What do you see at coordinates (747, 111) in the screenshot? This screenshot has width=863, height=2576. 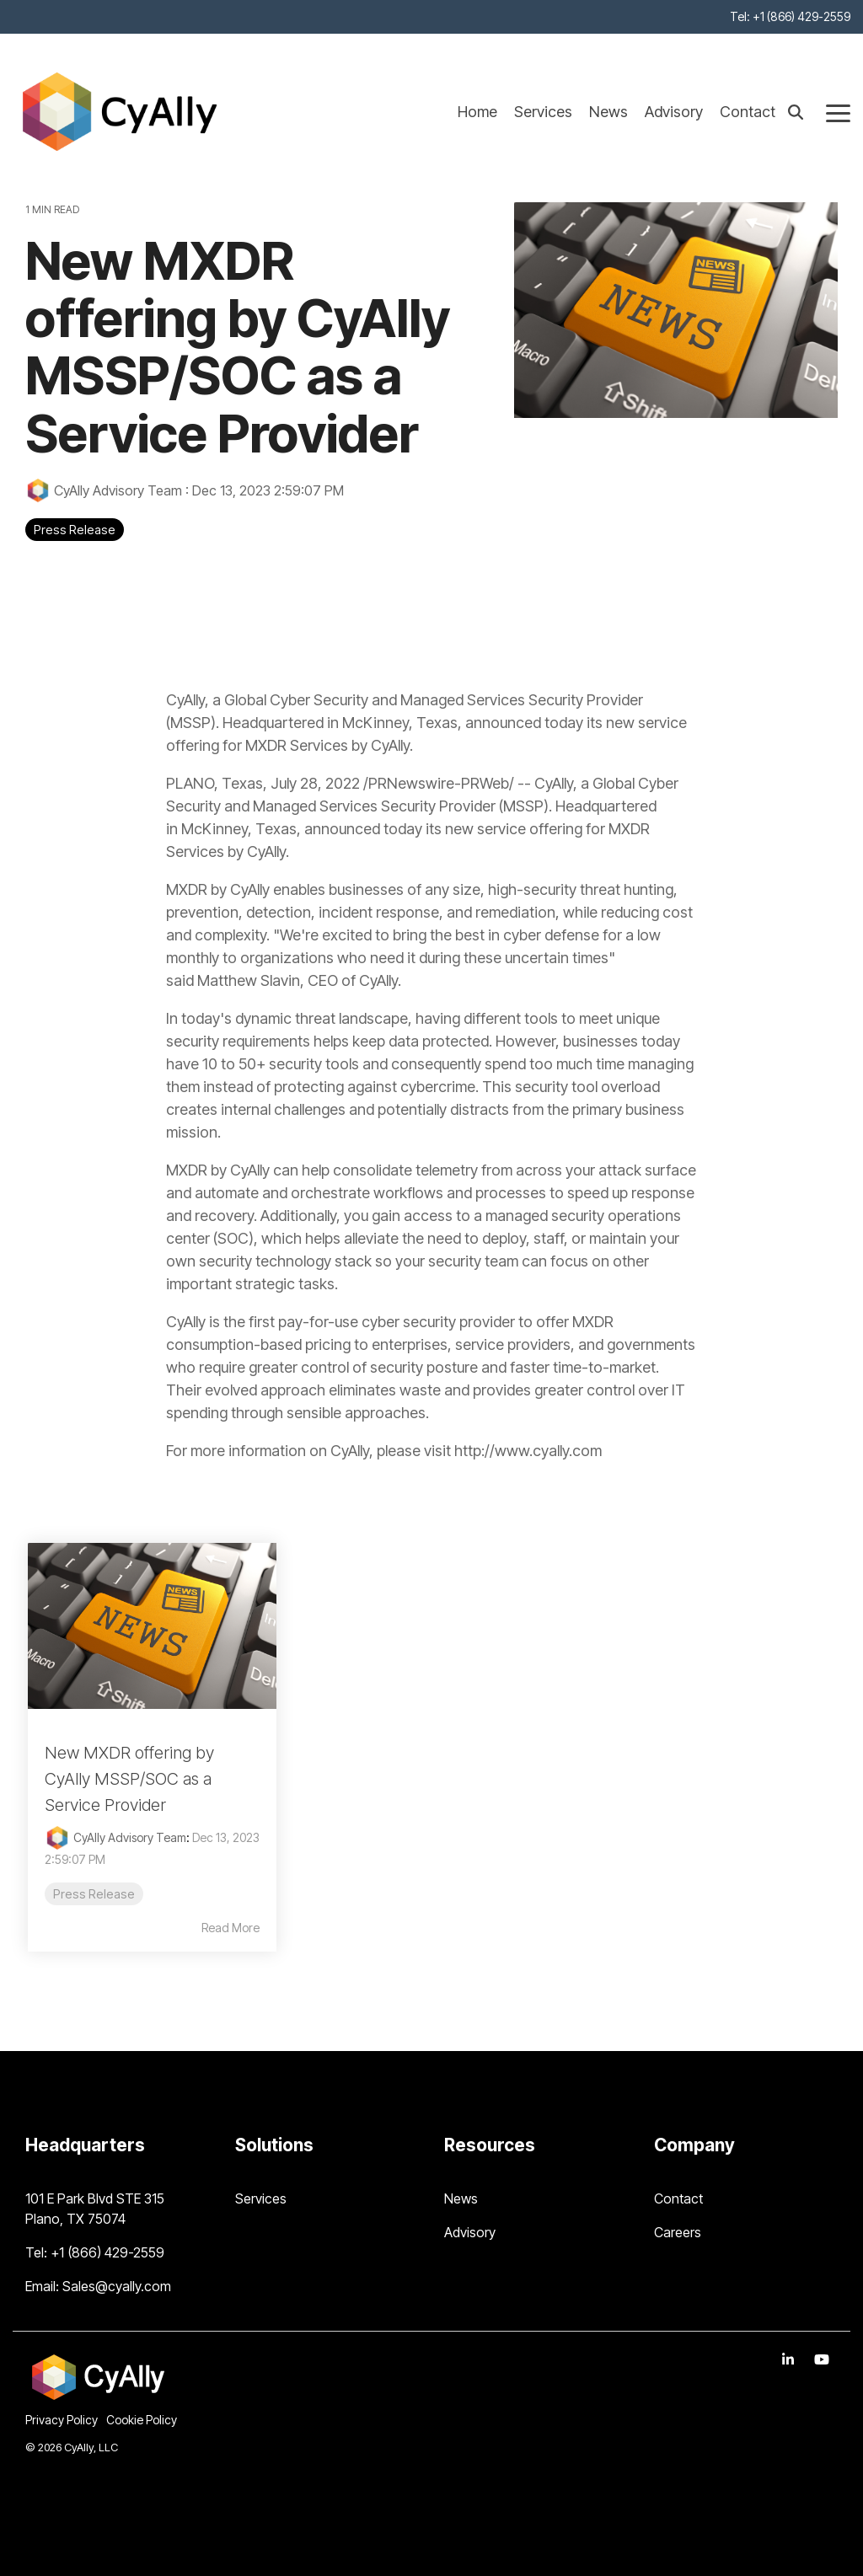 I see `Contact` at bounding box center [747, 111].